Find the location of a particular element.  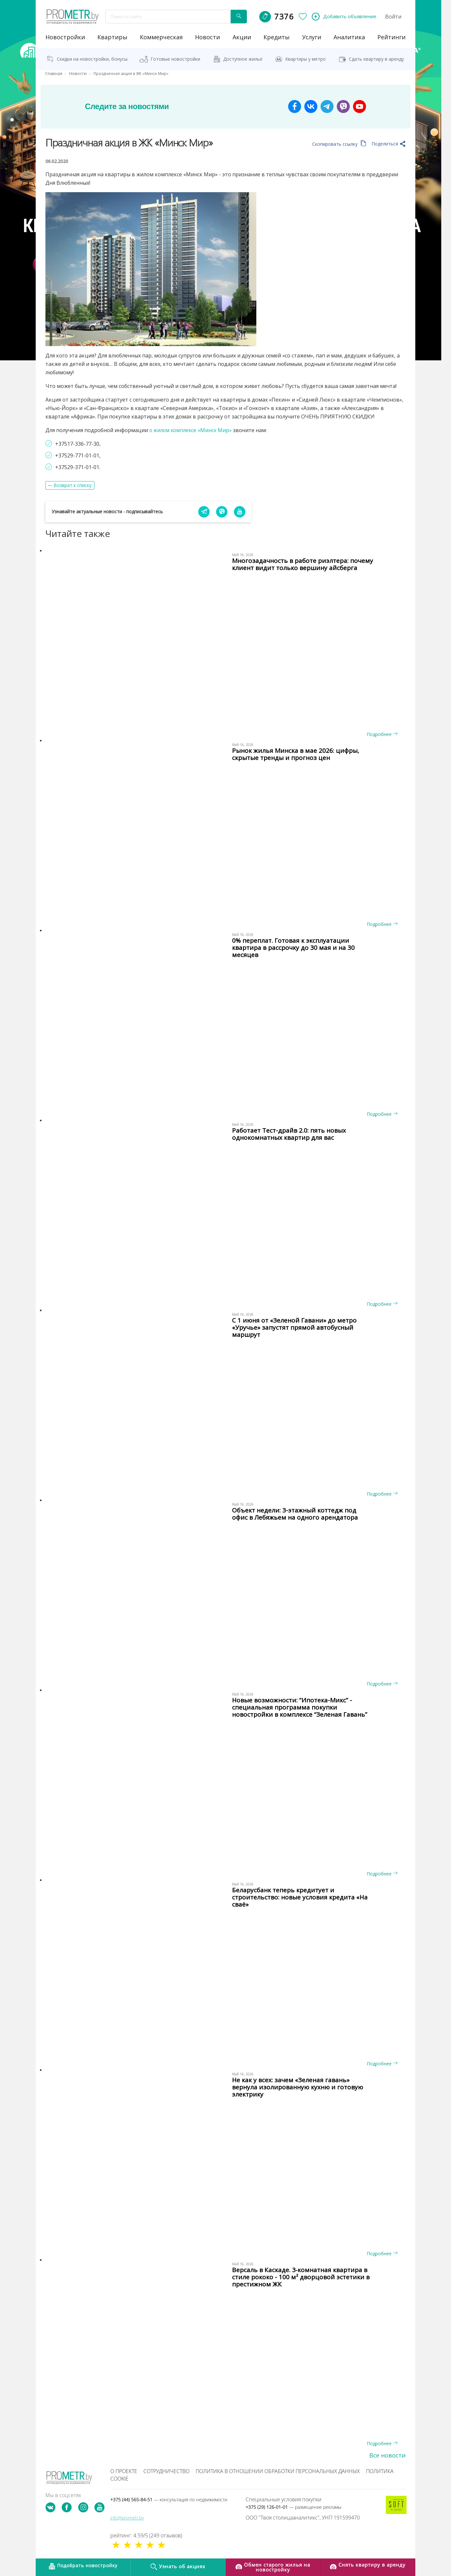

Скопировать ссылку is located at coordinates (339, 144).